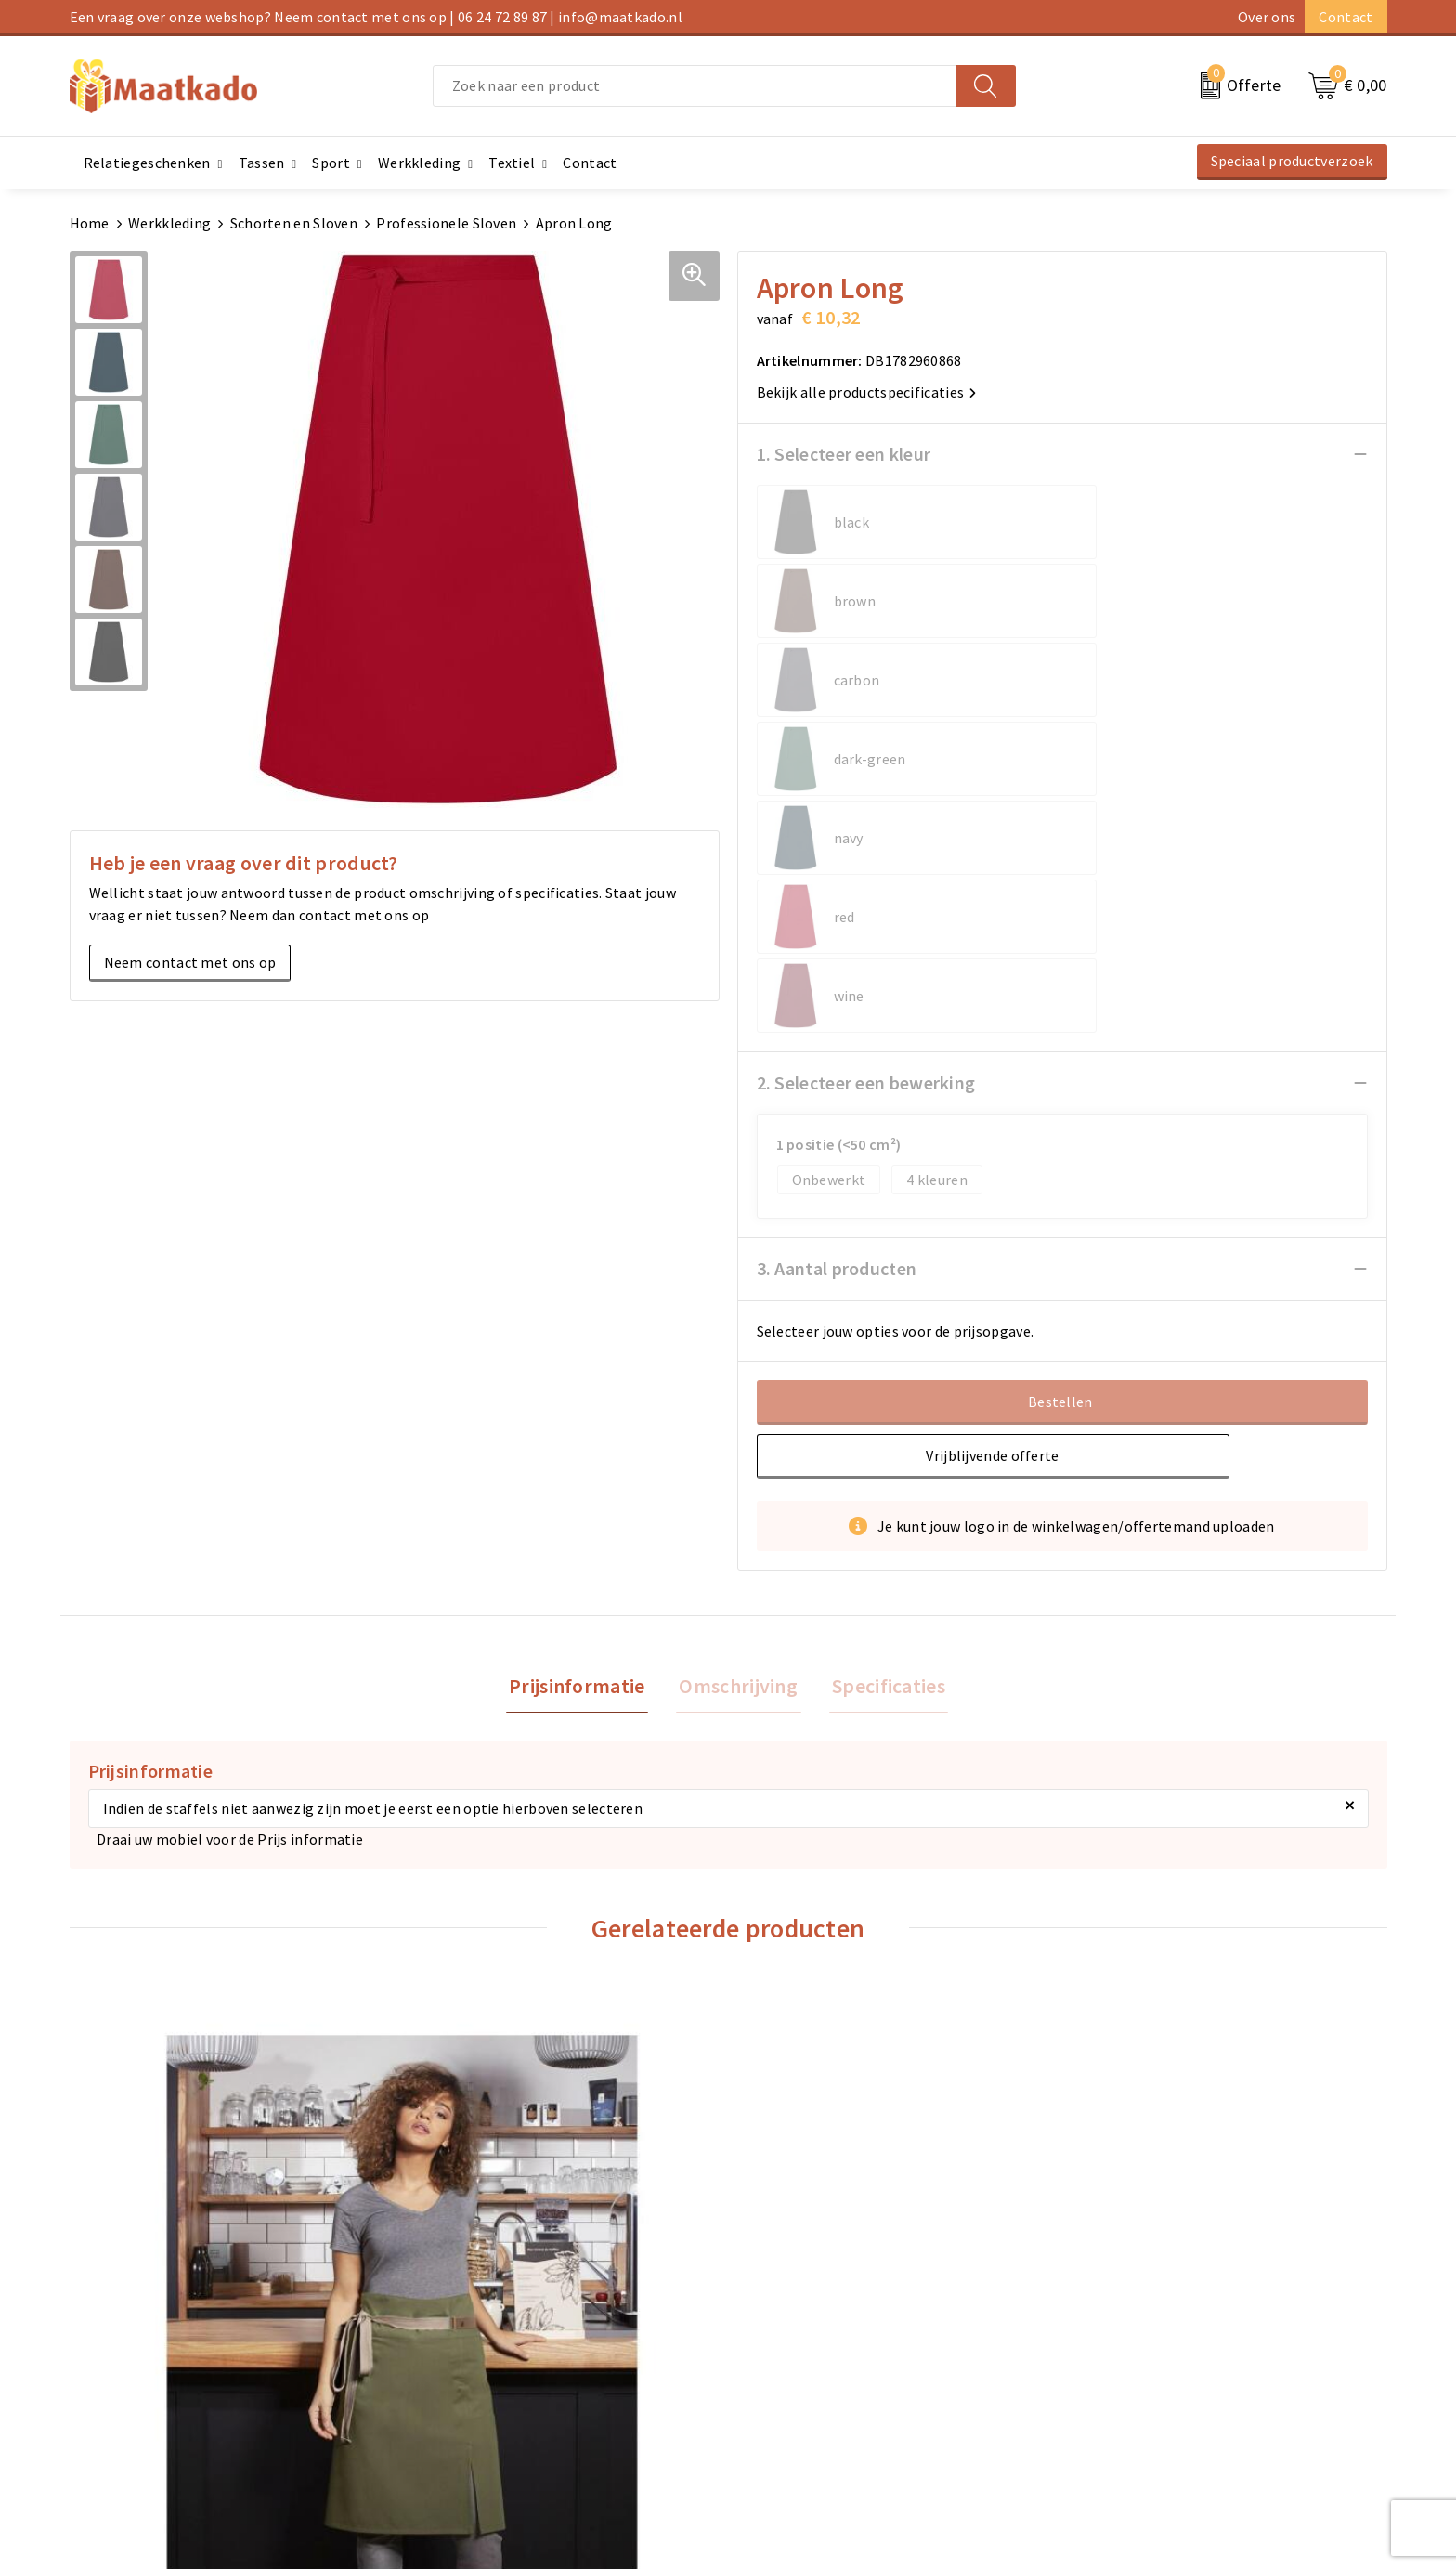 The image size is (1456, 2569). What do you see at coordinates (866, 766) in the screenshot?
I see `2. Selecteer een bewerking` at bounding box center [866, 766].